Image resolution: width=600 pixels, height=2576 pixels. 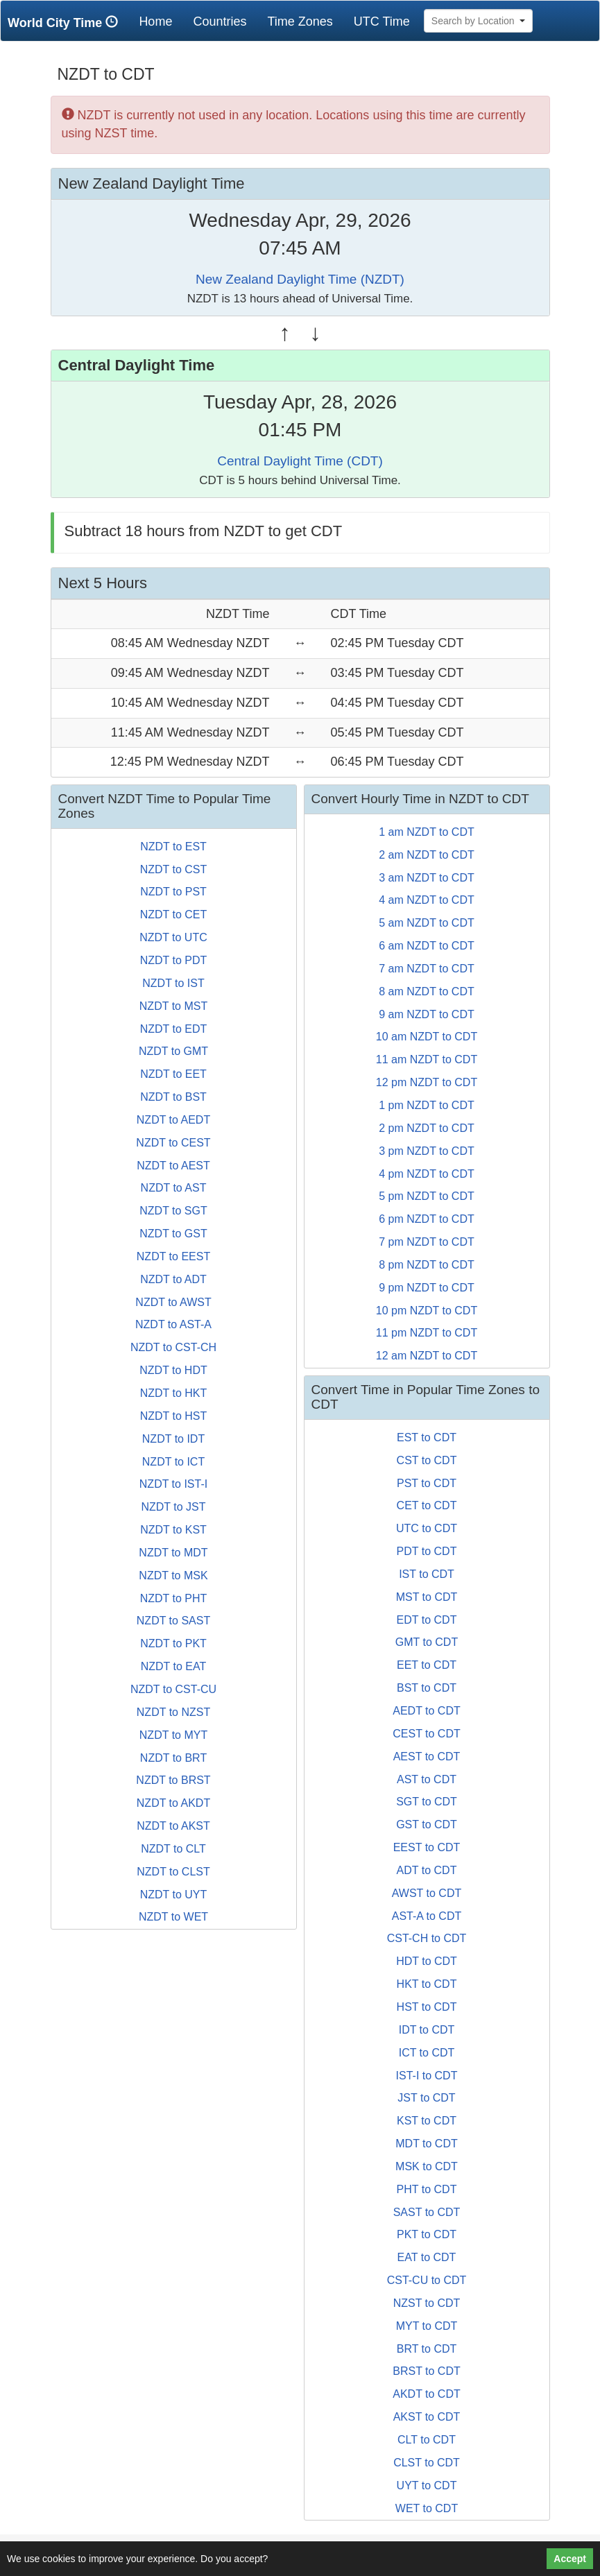 I want to click on Central Daylight Time (CDT), so click(x=300, y=461).